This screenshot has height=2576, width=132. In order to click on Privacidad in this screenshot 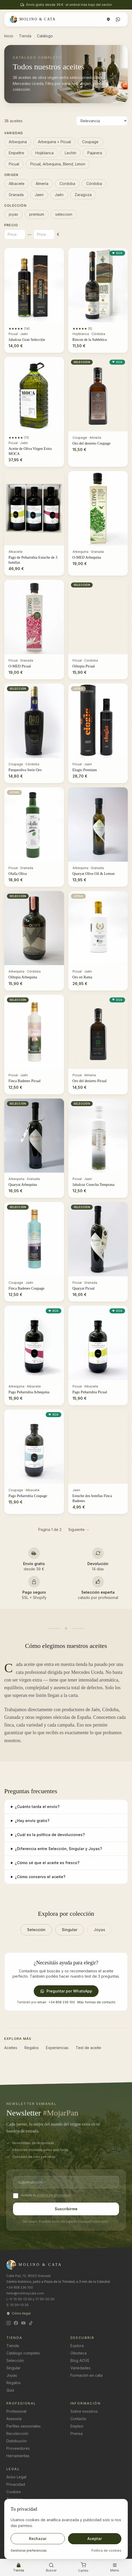, I will do `click(15, 2484)`.